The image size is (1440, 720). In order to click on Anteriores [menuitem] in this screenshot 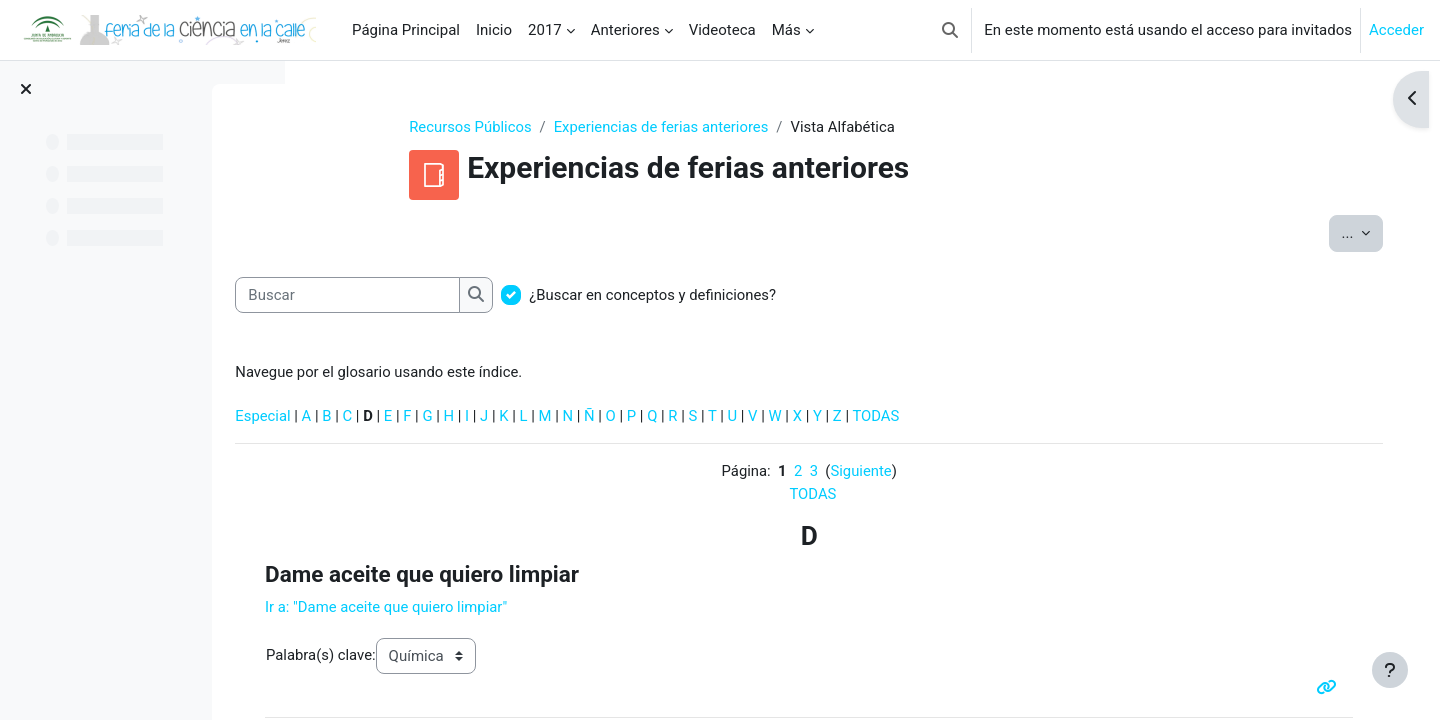, I will do `click(625, 30)`.